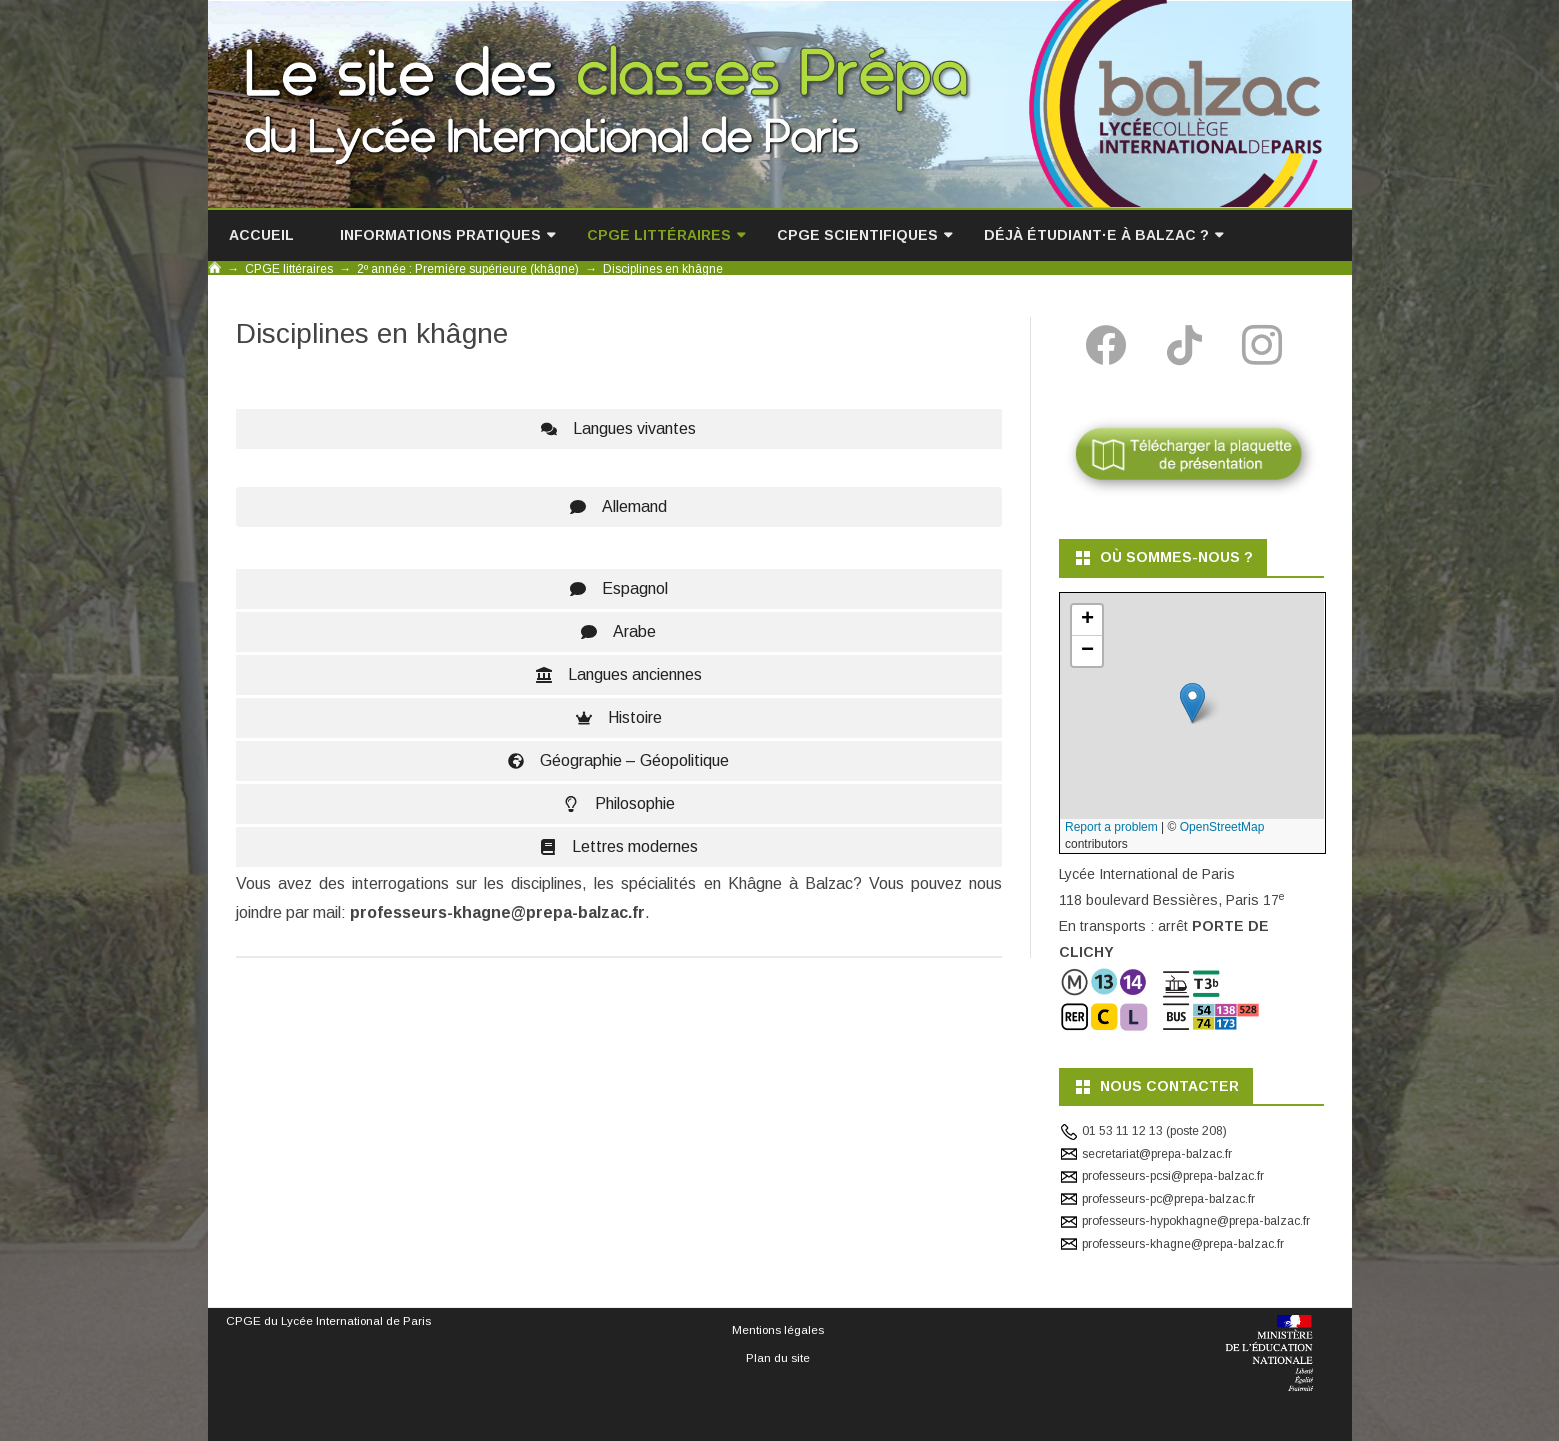 The width and height of the screenshot is (1559, 1441). What do you see at coordinates (1096, 235) in the screenshot?
I see `Déjà étudiant·e à Balzac ?` at bounding box center [1096, 235].